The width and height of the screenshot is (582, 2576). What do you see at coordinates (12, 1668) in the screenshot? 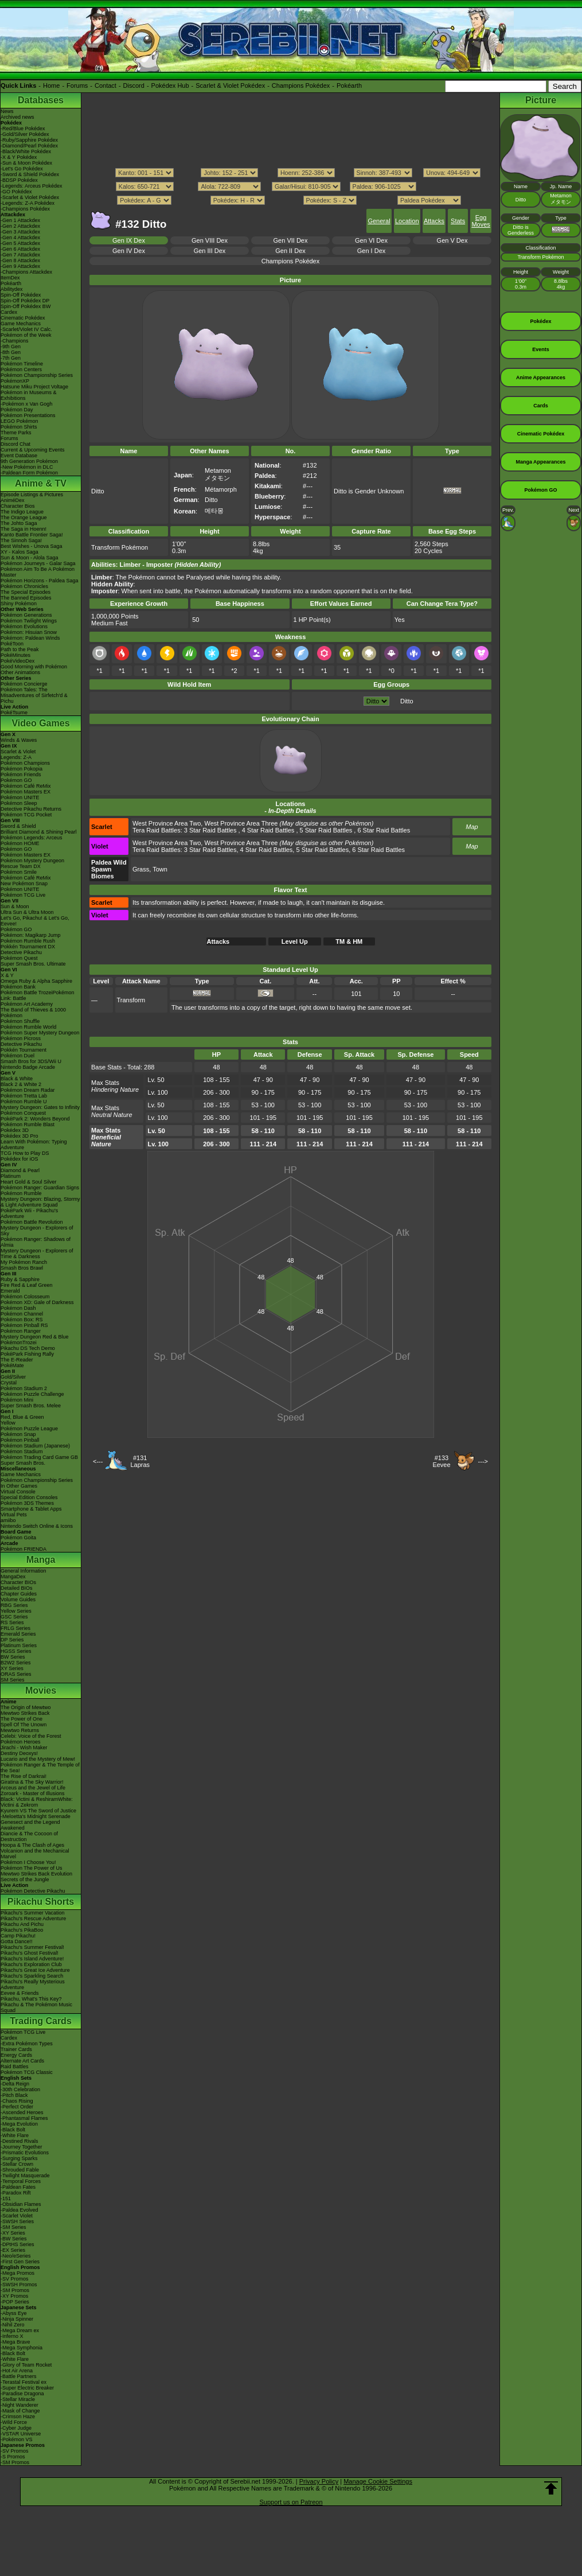
I see `XY Series` at bounding box center [12, 1668].